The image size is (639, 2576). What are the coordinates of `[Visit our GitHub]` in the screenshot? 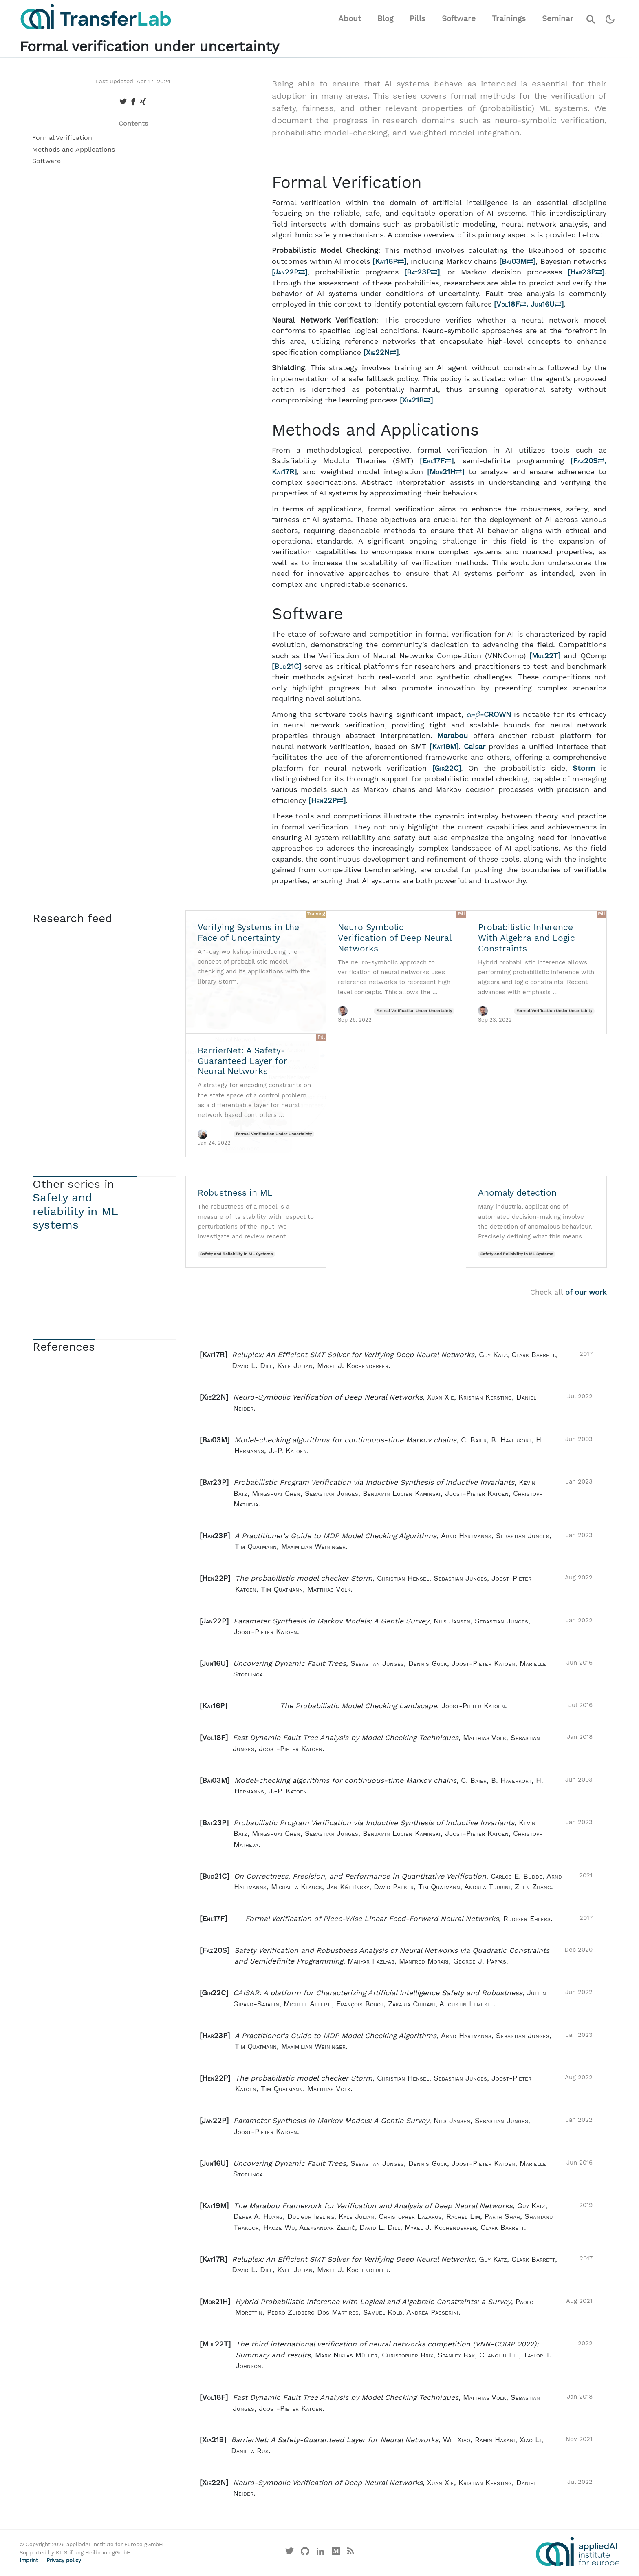 It's located at (305, 2553).